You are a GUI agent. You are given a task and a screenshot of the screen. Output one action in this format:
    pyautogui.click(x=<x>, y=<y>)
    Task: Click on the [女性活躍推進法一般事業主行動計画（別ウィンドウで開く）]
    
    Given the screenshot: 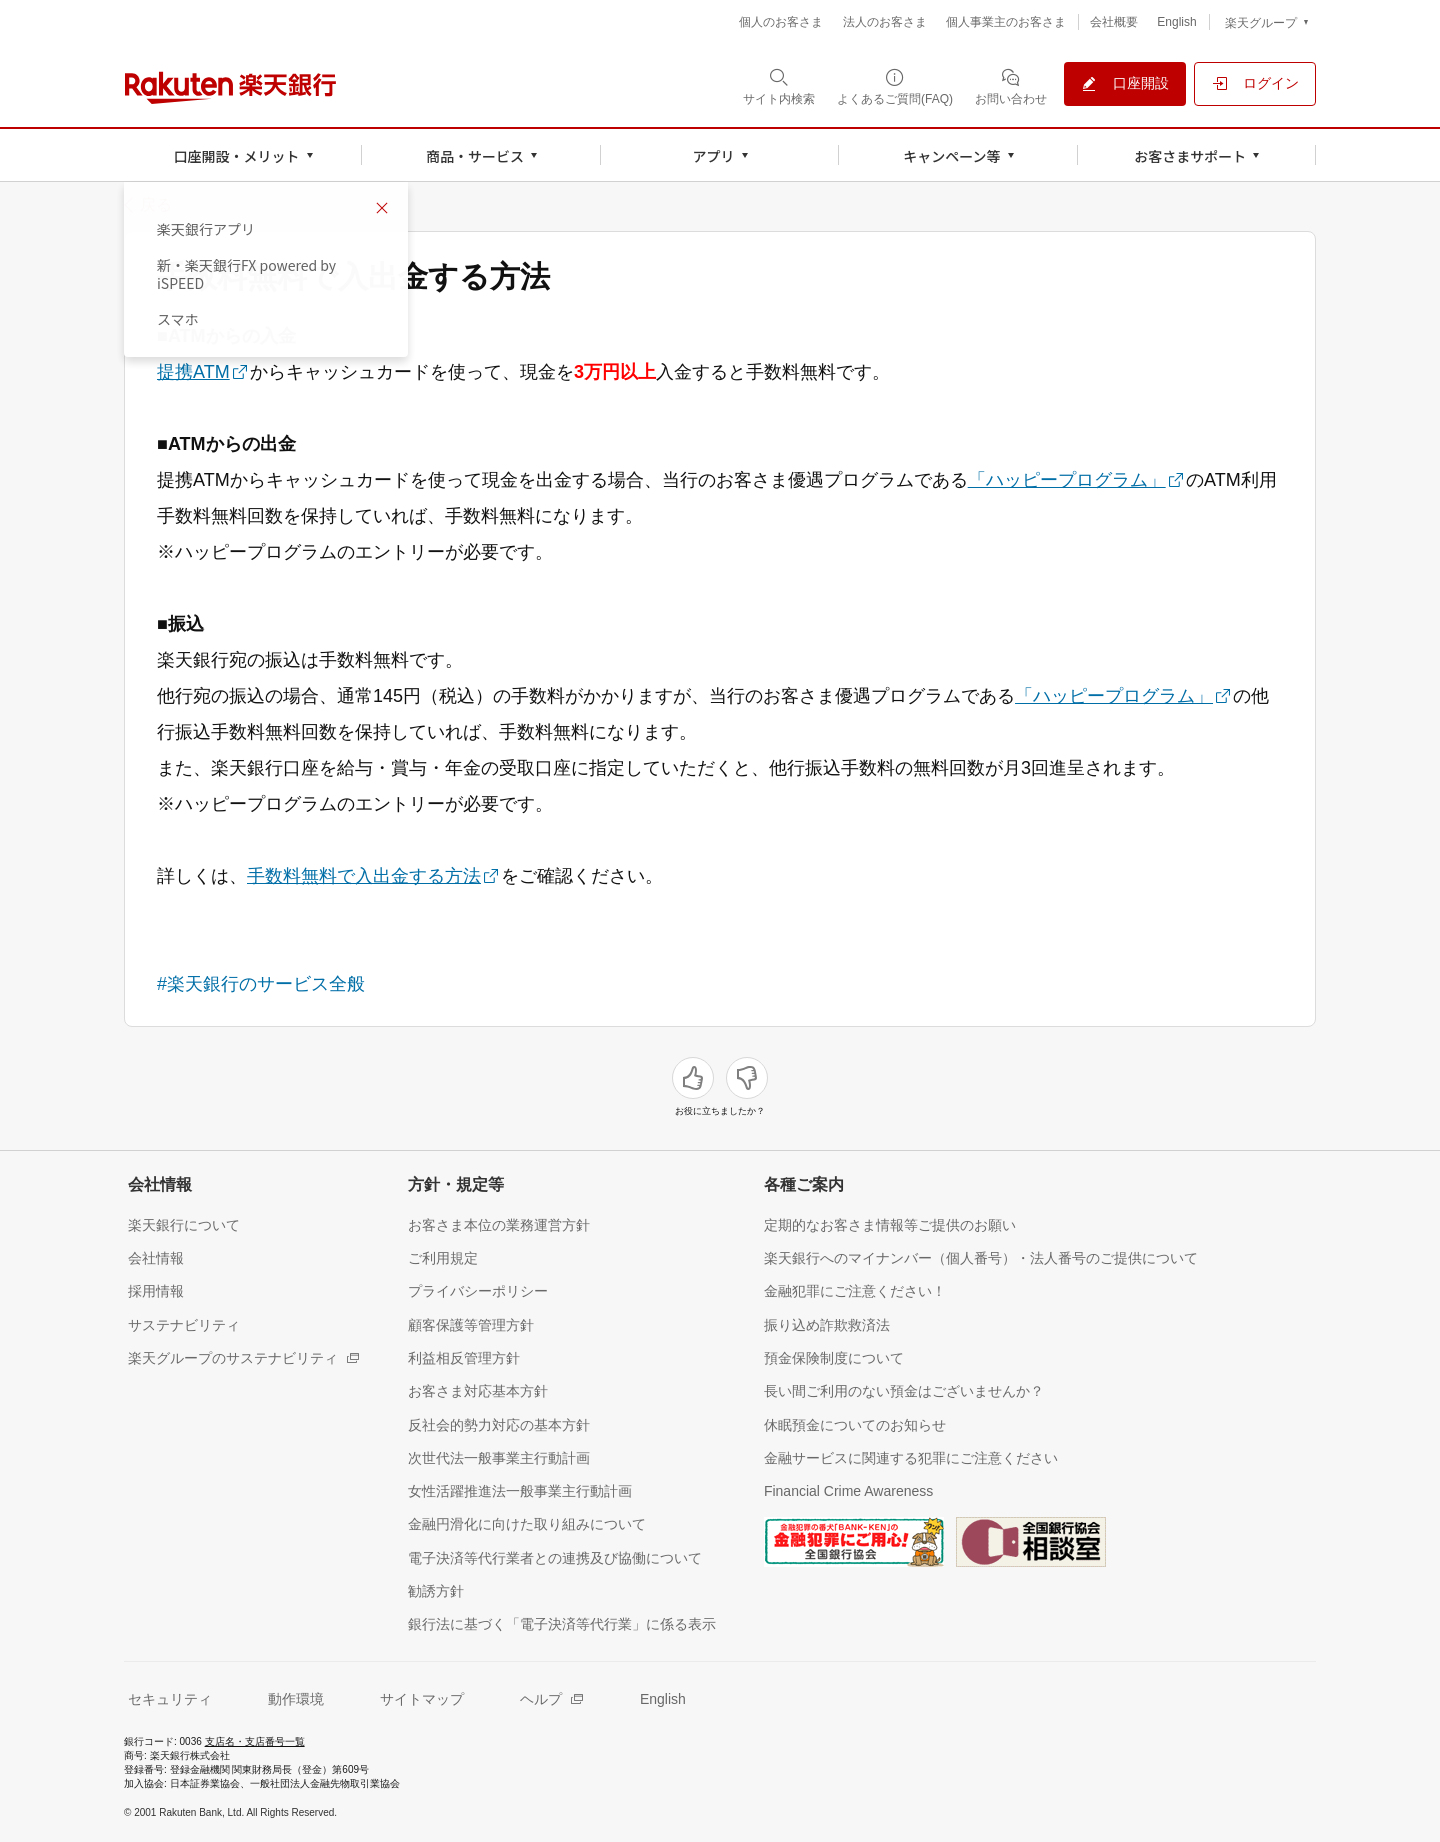 What is the action you would take?
    pyautogui.click(x=520, y=1490)
    